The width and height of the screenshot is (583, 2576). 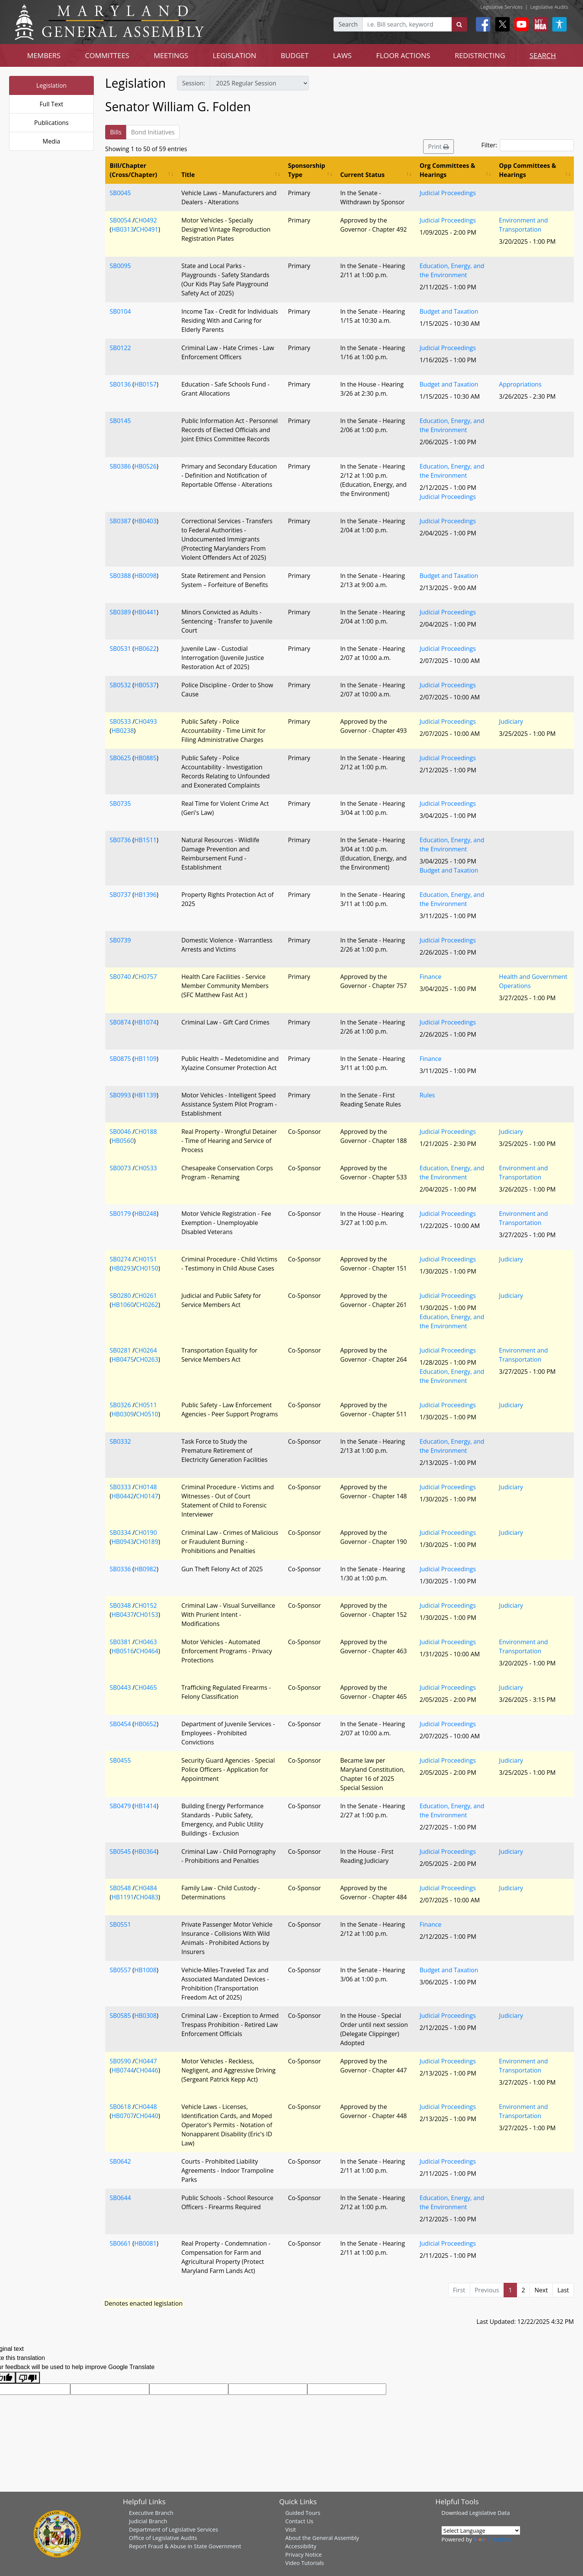 What do you see at coordinates (163, 2537) in the screenshot?
I see `Office of Legislative Audits` at bounding box center [163, 2537].